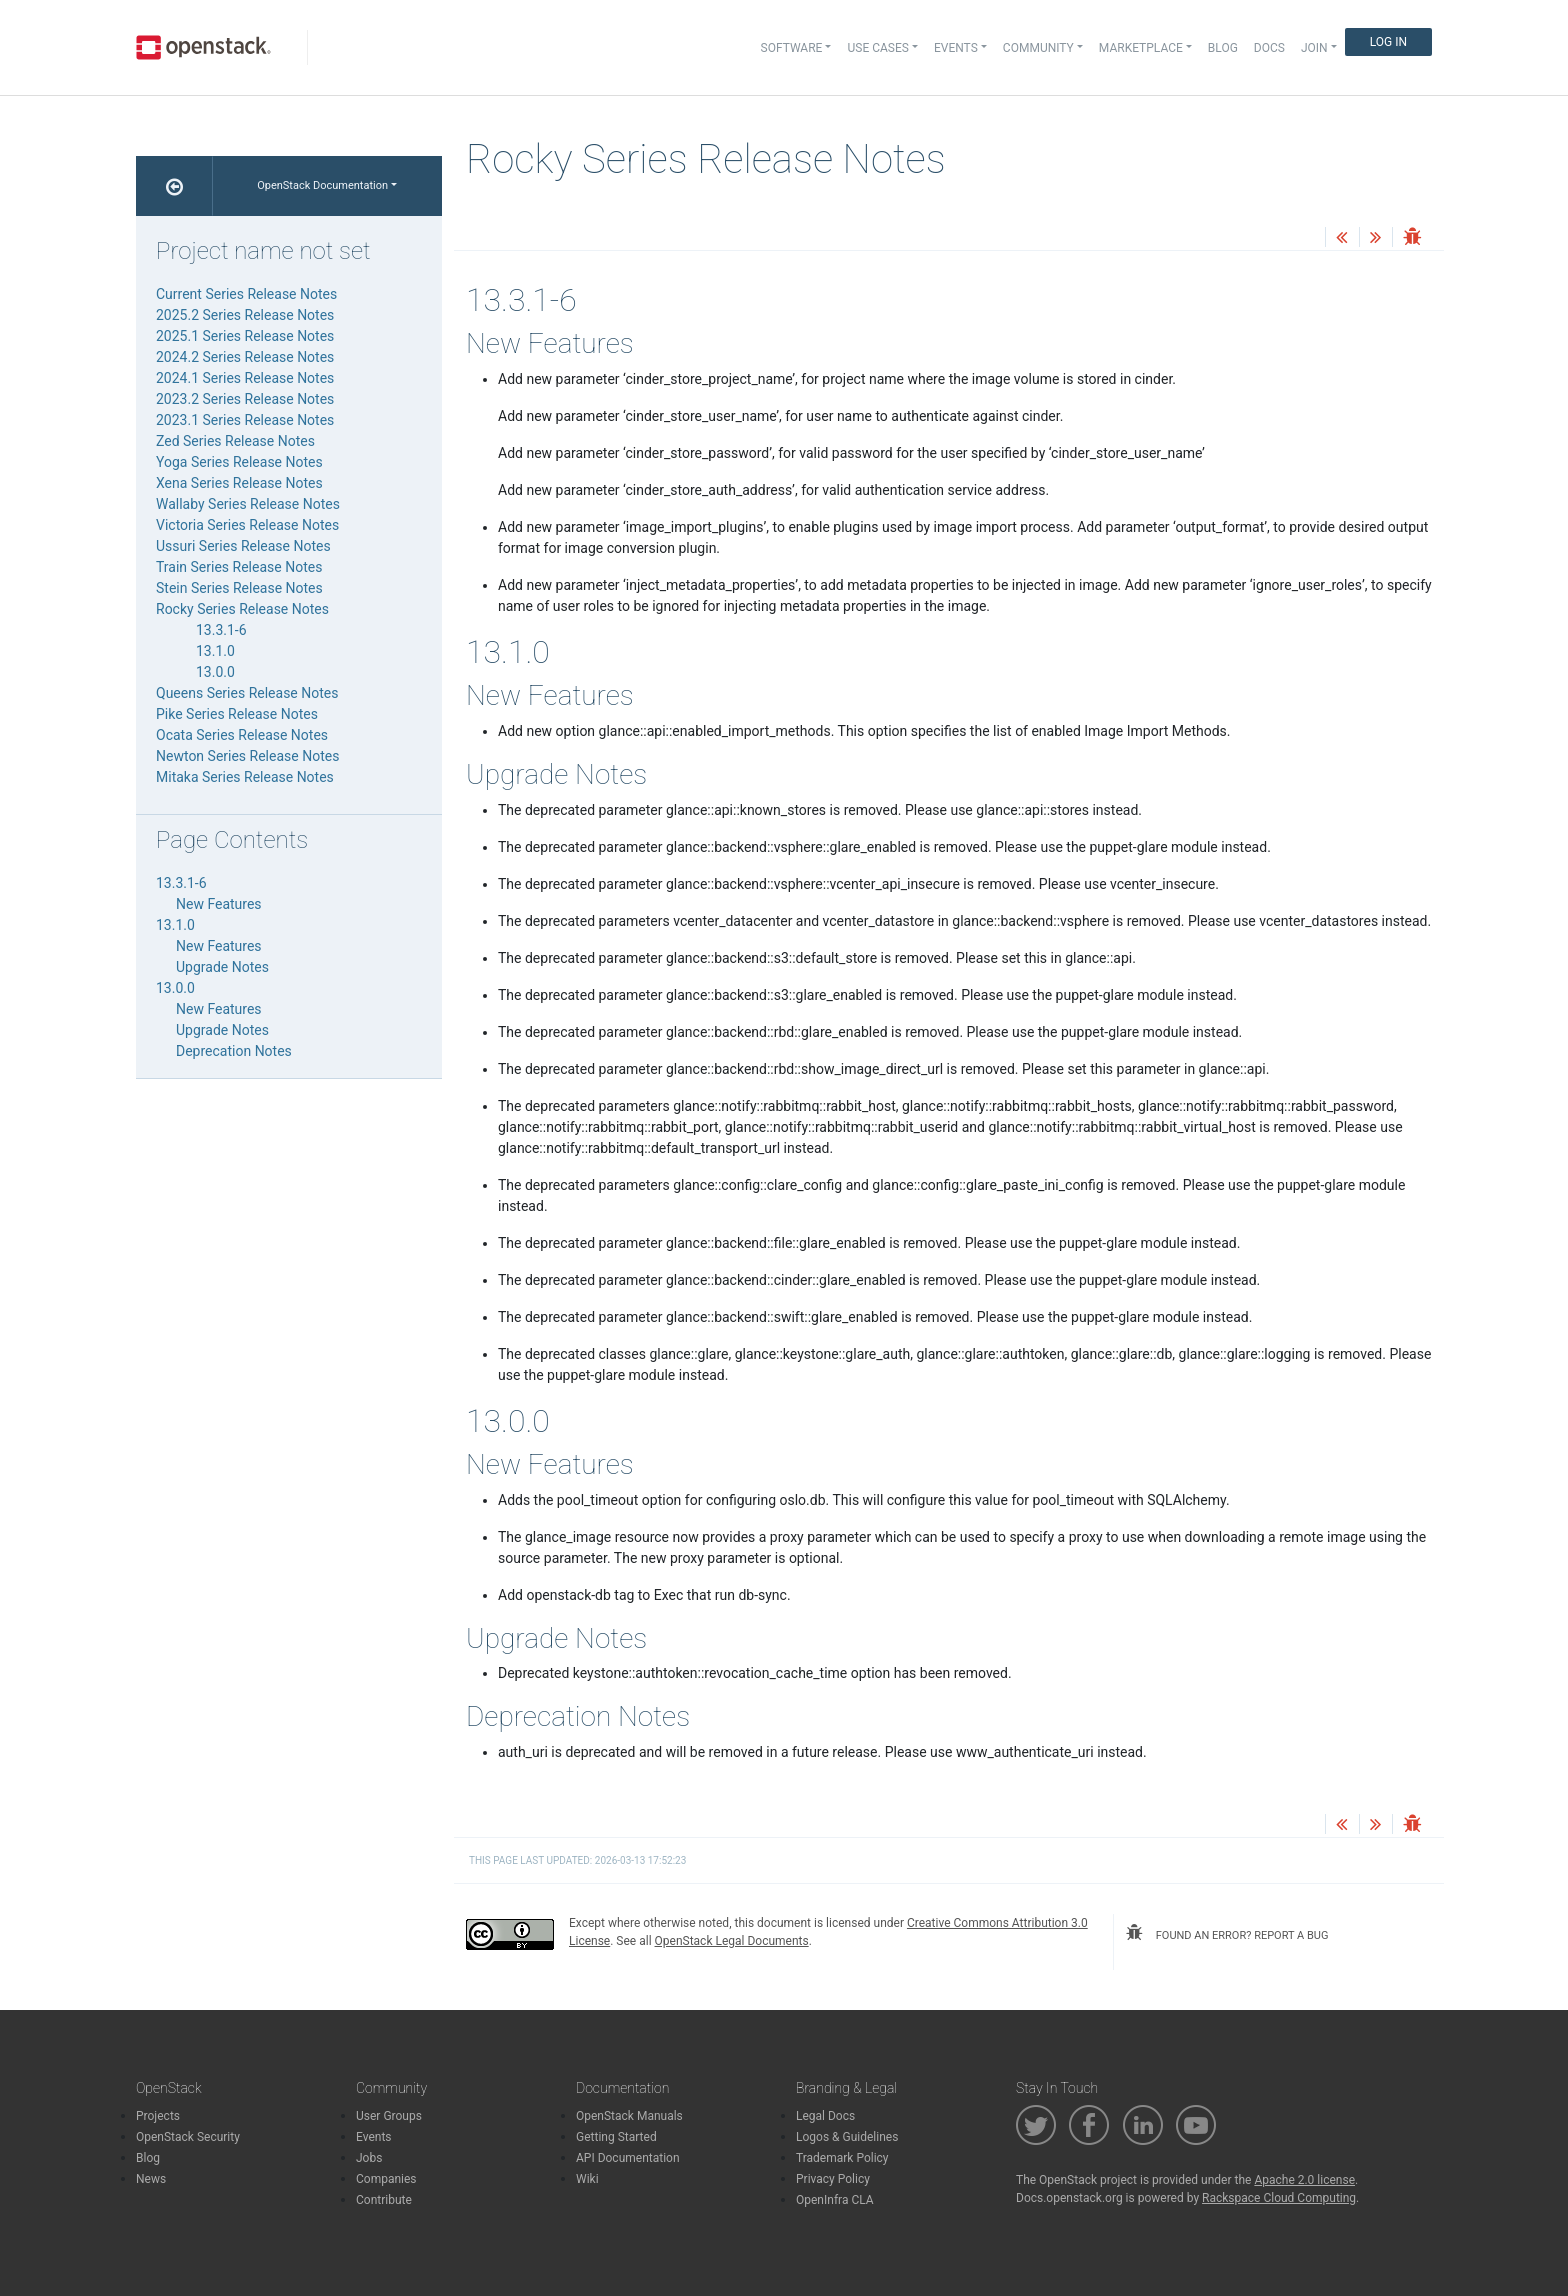 This screenshot has height=2296, width=1568. I want to click on 2024.2 Series Release Notes, so click(245, 357).